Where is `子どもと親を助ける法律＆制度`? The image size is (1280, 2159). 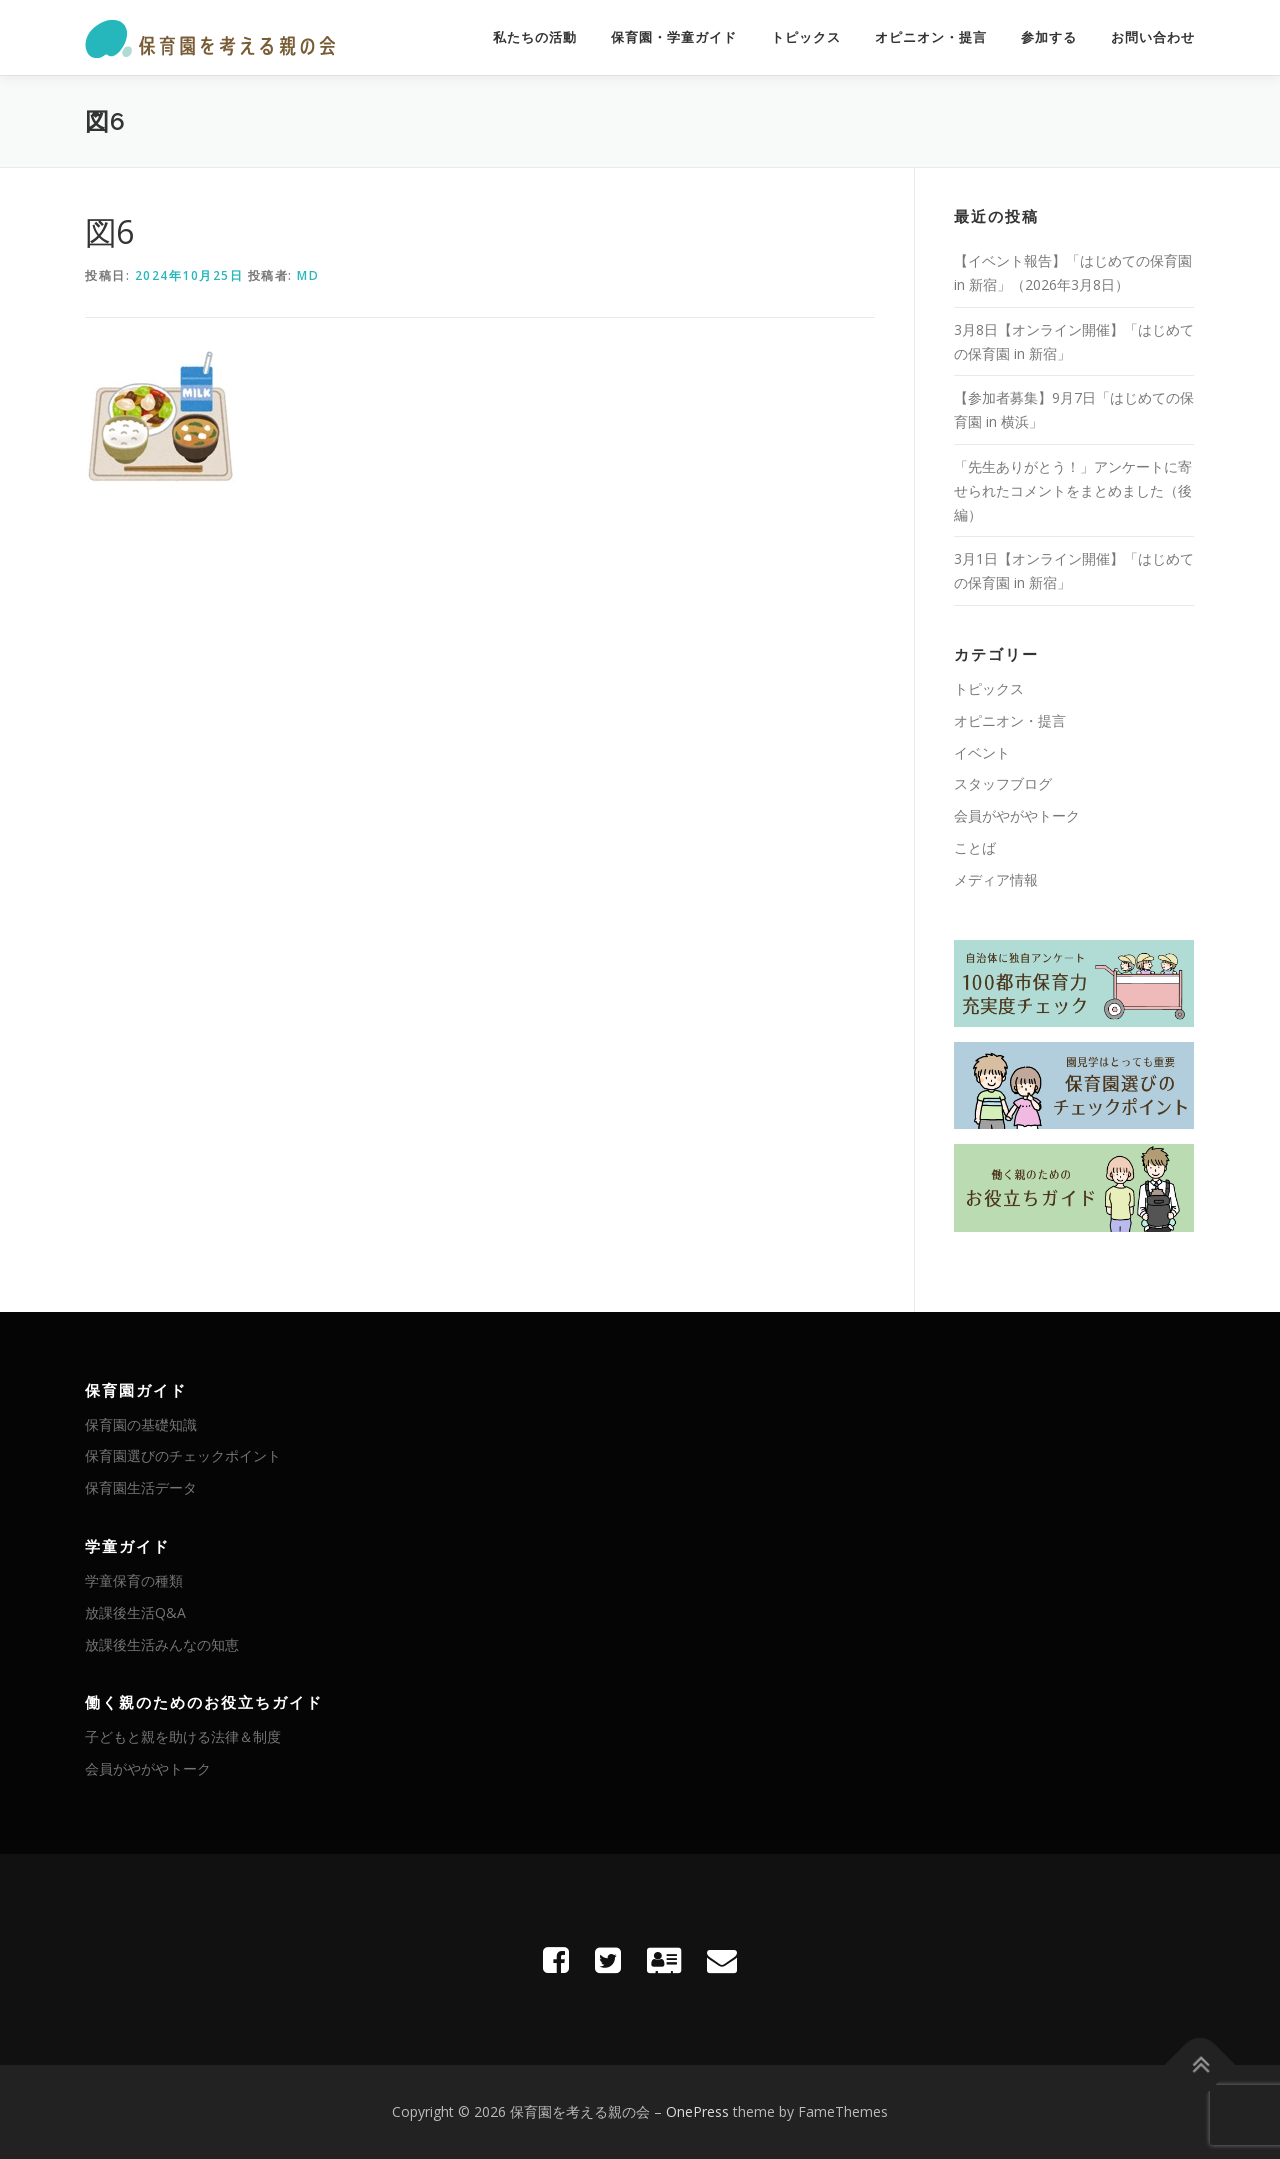
子どもと親を助ける法律＆制度 is located at coordinates (183, 1736).